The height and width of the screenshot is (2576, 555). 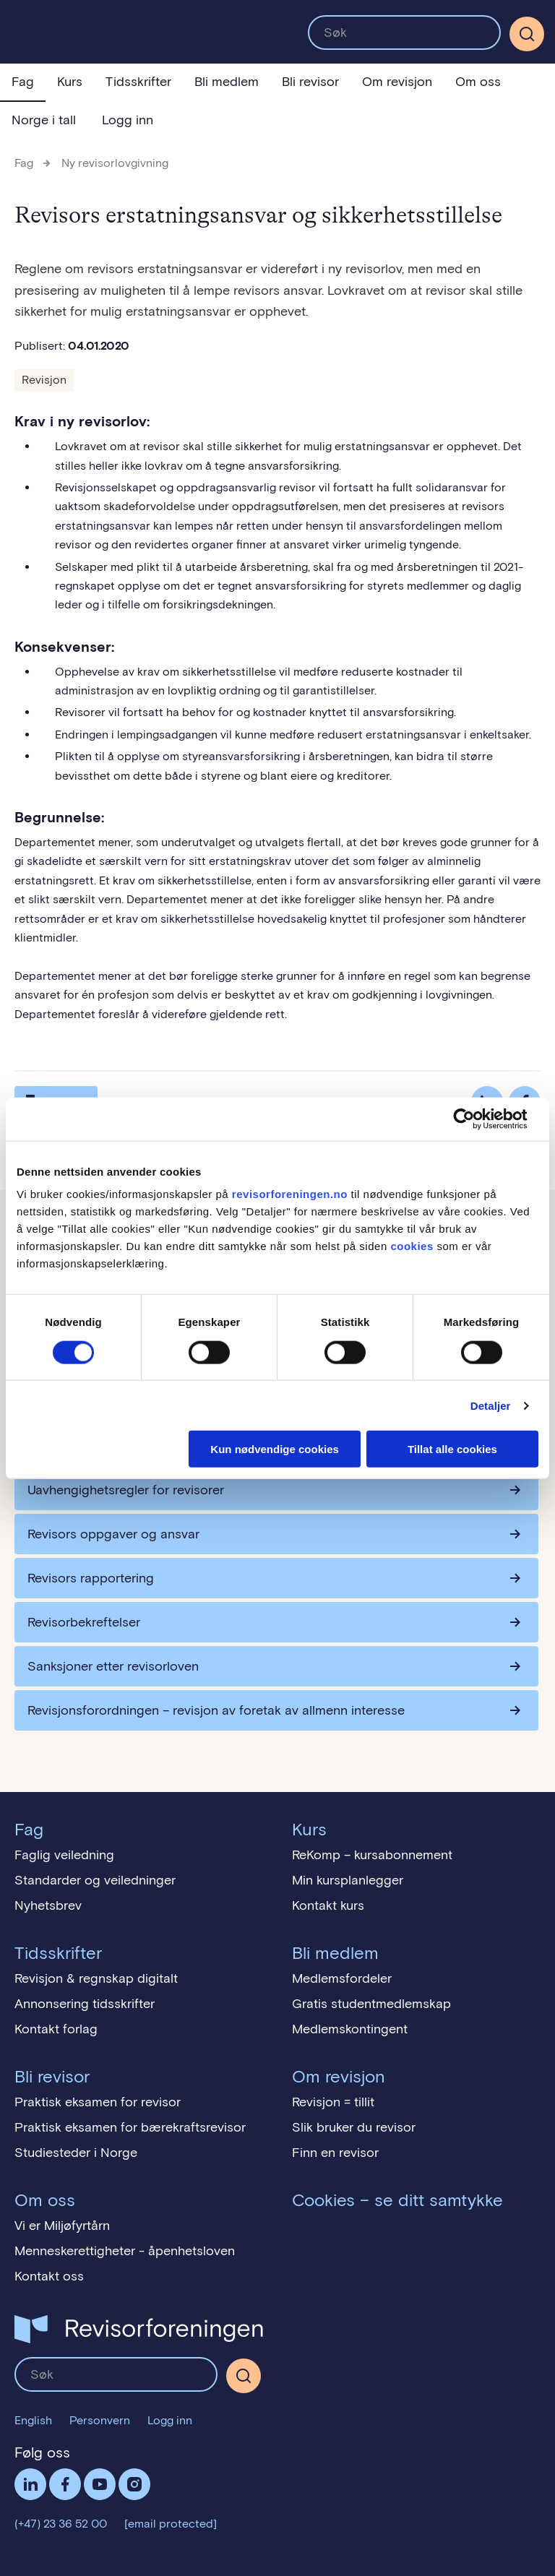 What do you see at coordinates (60, 2523) in the screenshot?
I see `(+47) 23 36 52 00` at bounding box center [60, 2523].